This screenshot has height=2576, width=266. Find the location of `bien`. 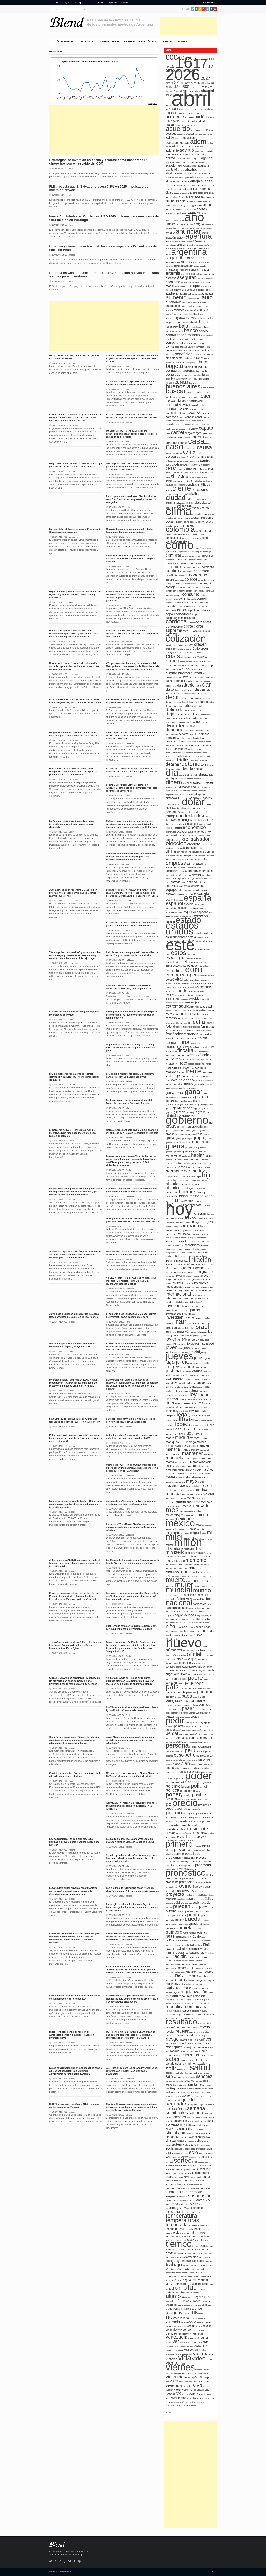

bien is located at coordinates (168, 358).